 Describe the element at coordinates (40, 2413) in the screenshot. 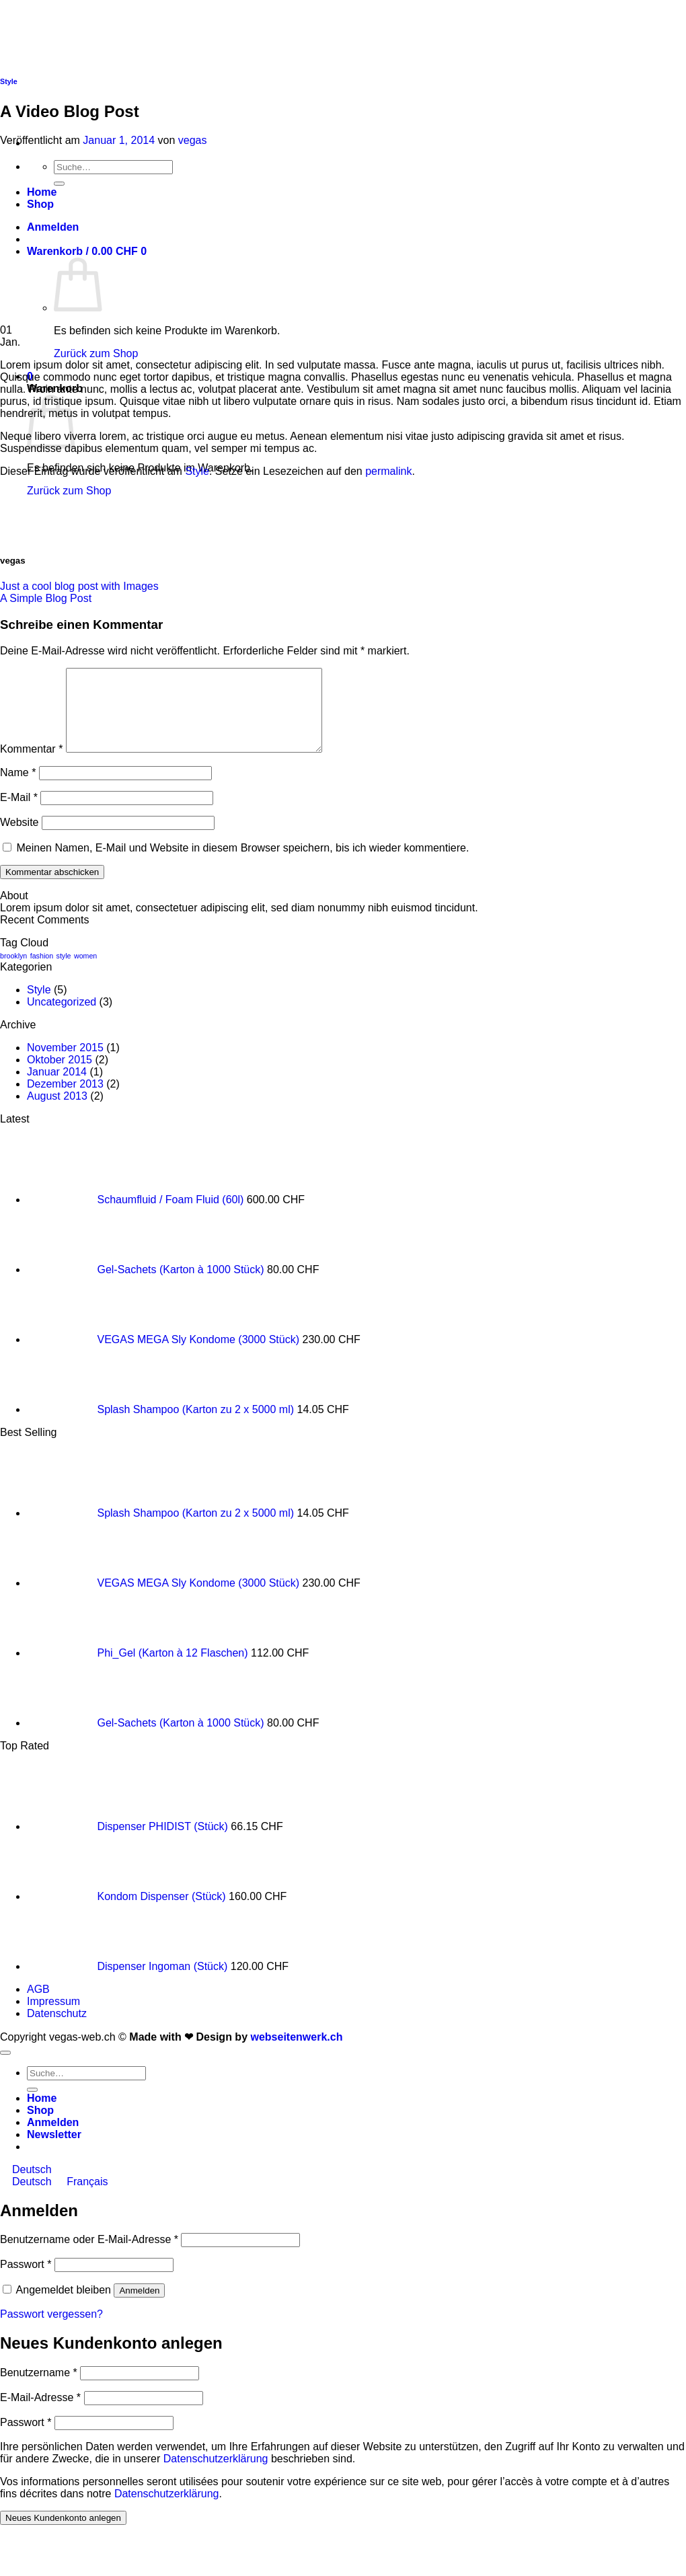

I see `E-Mail-Adresse` at that location.